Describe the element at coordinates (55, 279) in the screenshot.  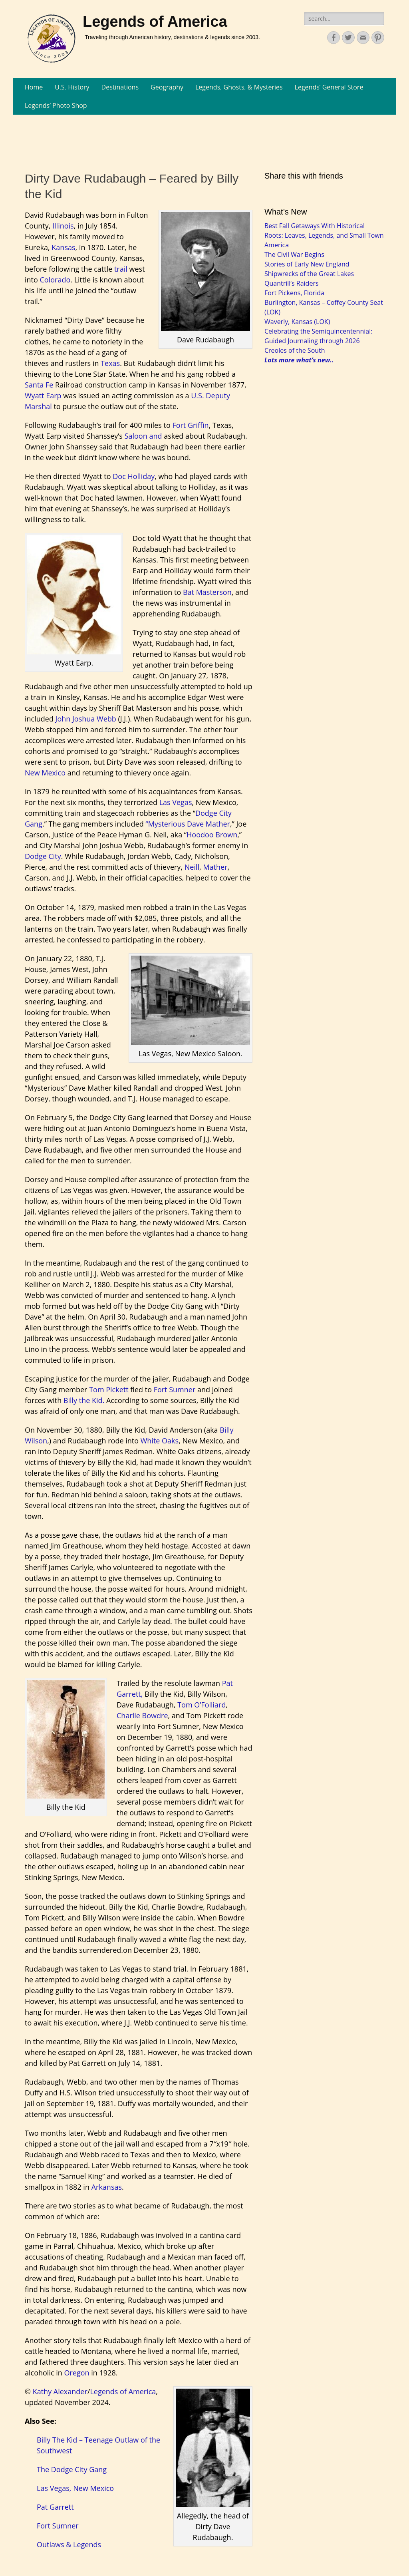
I see `Colorado` at that location.